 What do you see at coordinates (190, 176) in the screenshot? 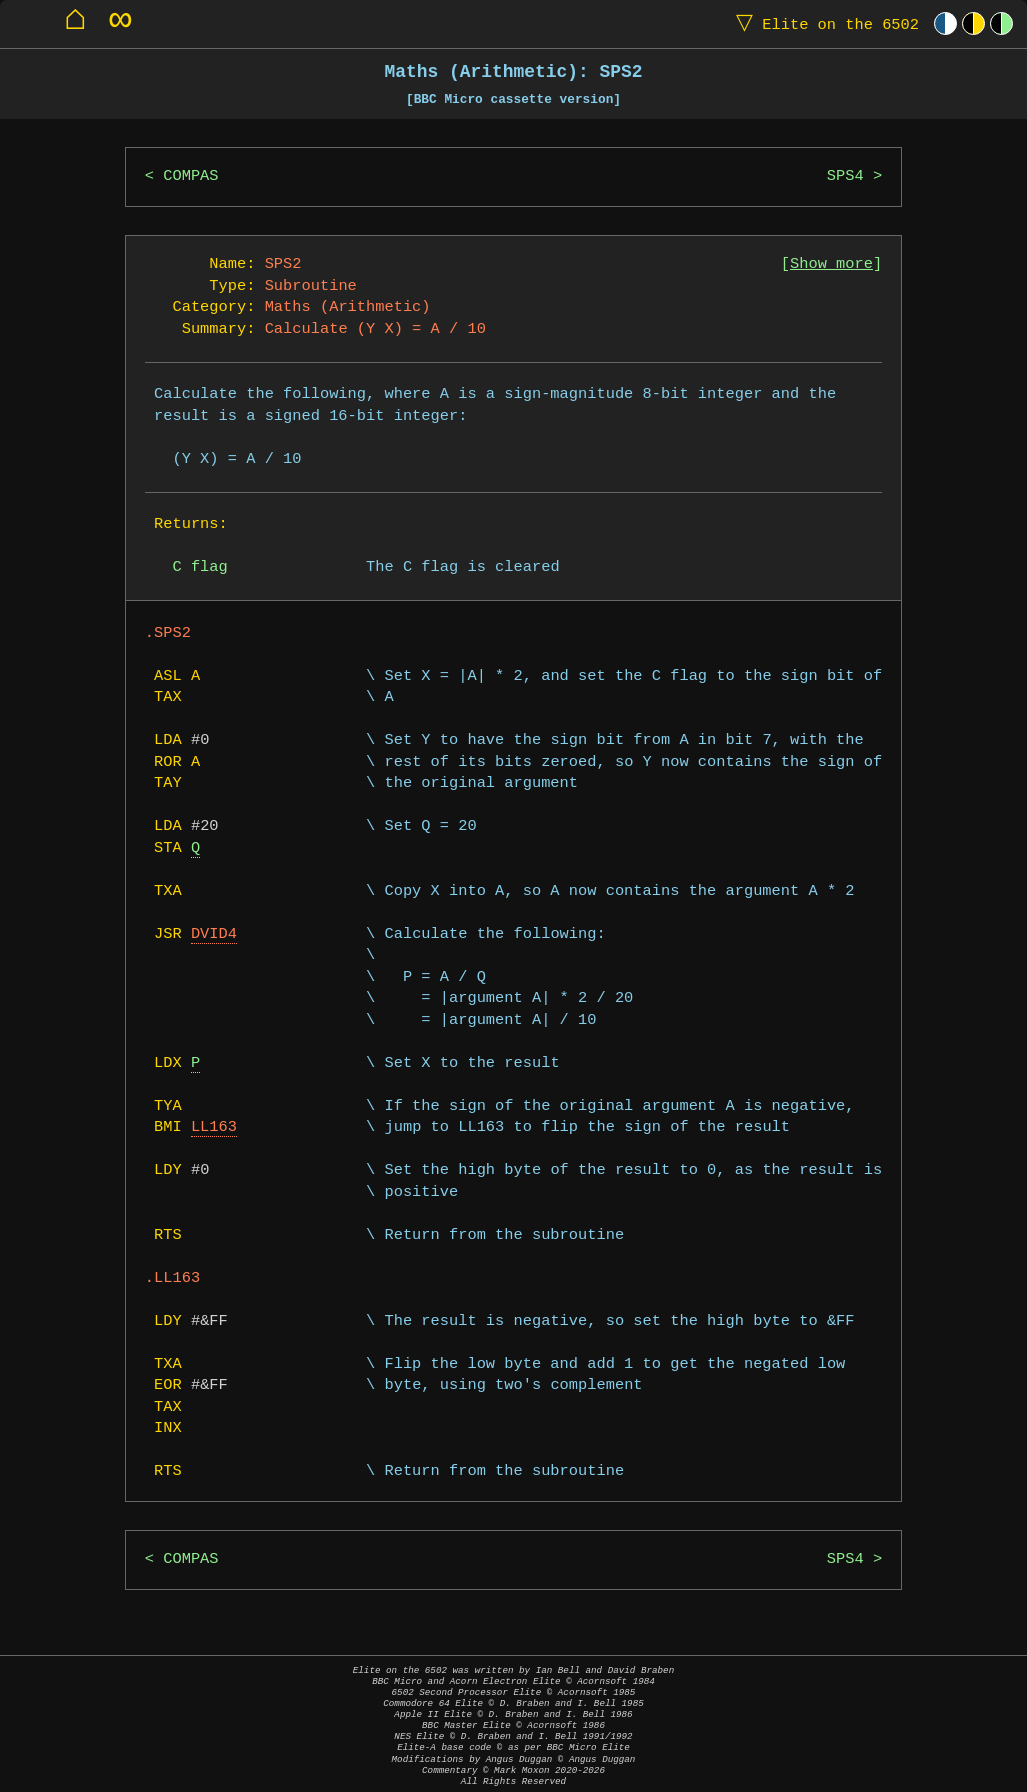
I see `COMPAS` at bounding box center [190, 176].